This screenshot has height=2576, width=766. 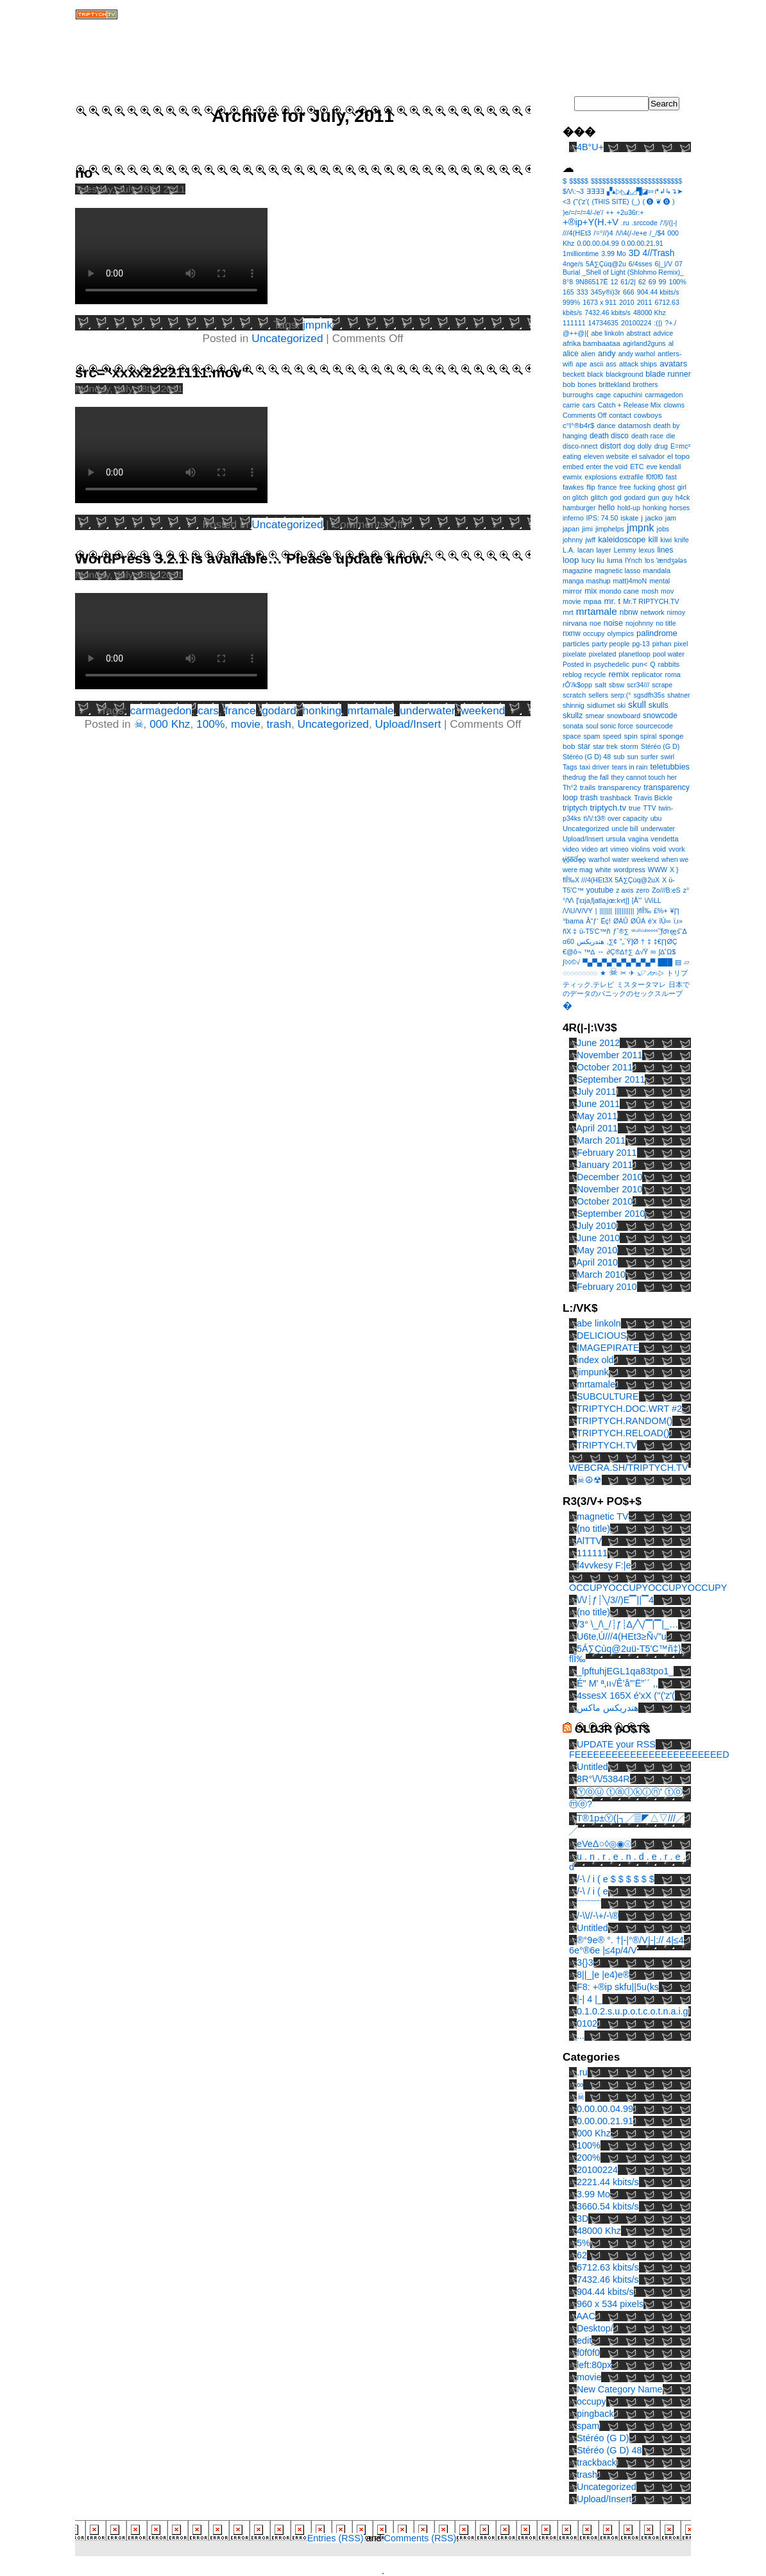 I want to click on pingback, so click(x=595, y=2414).